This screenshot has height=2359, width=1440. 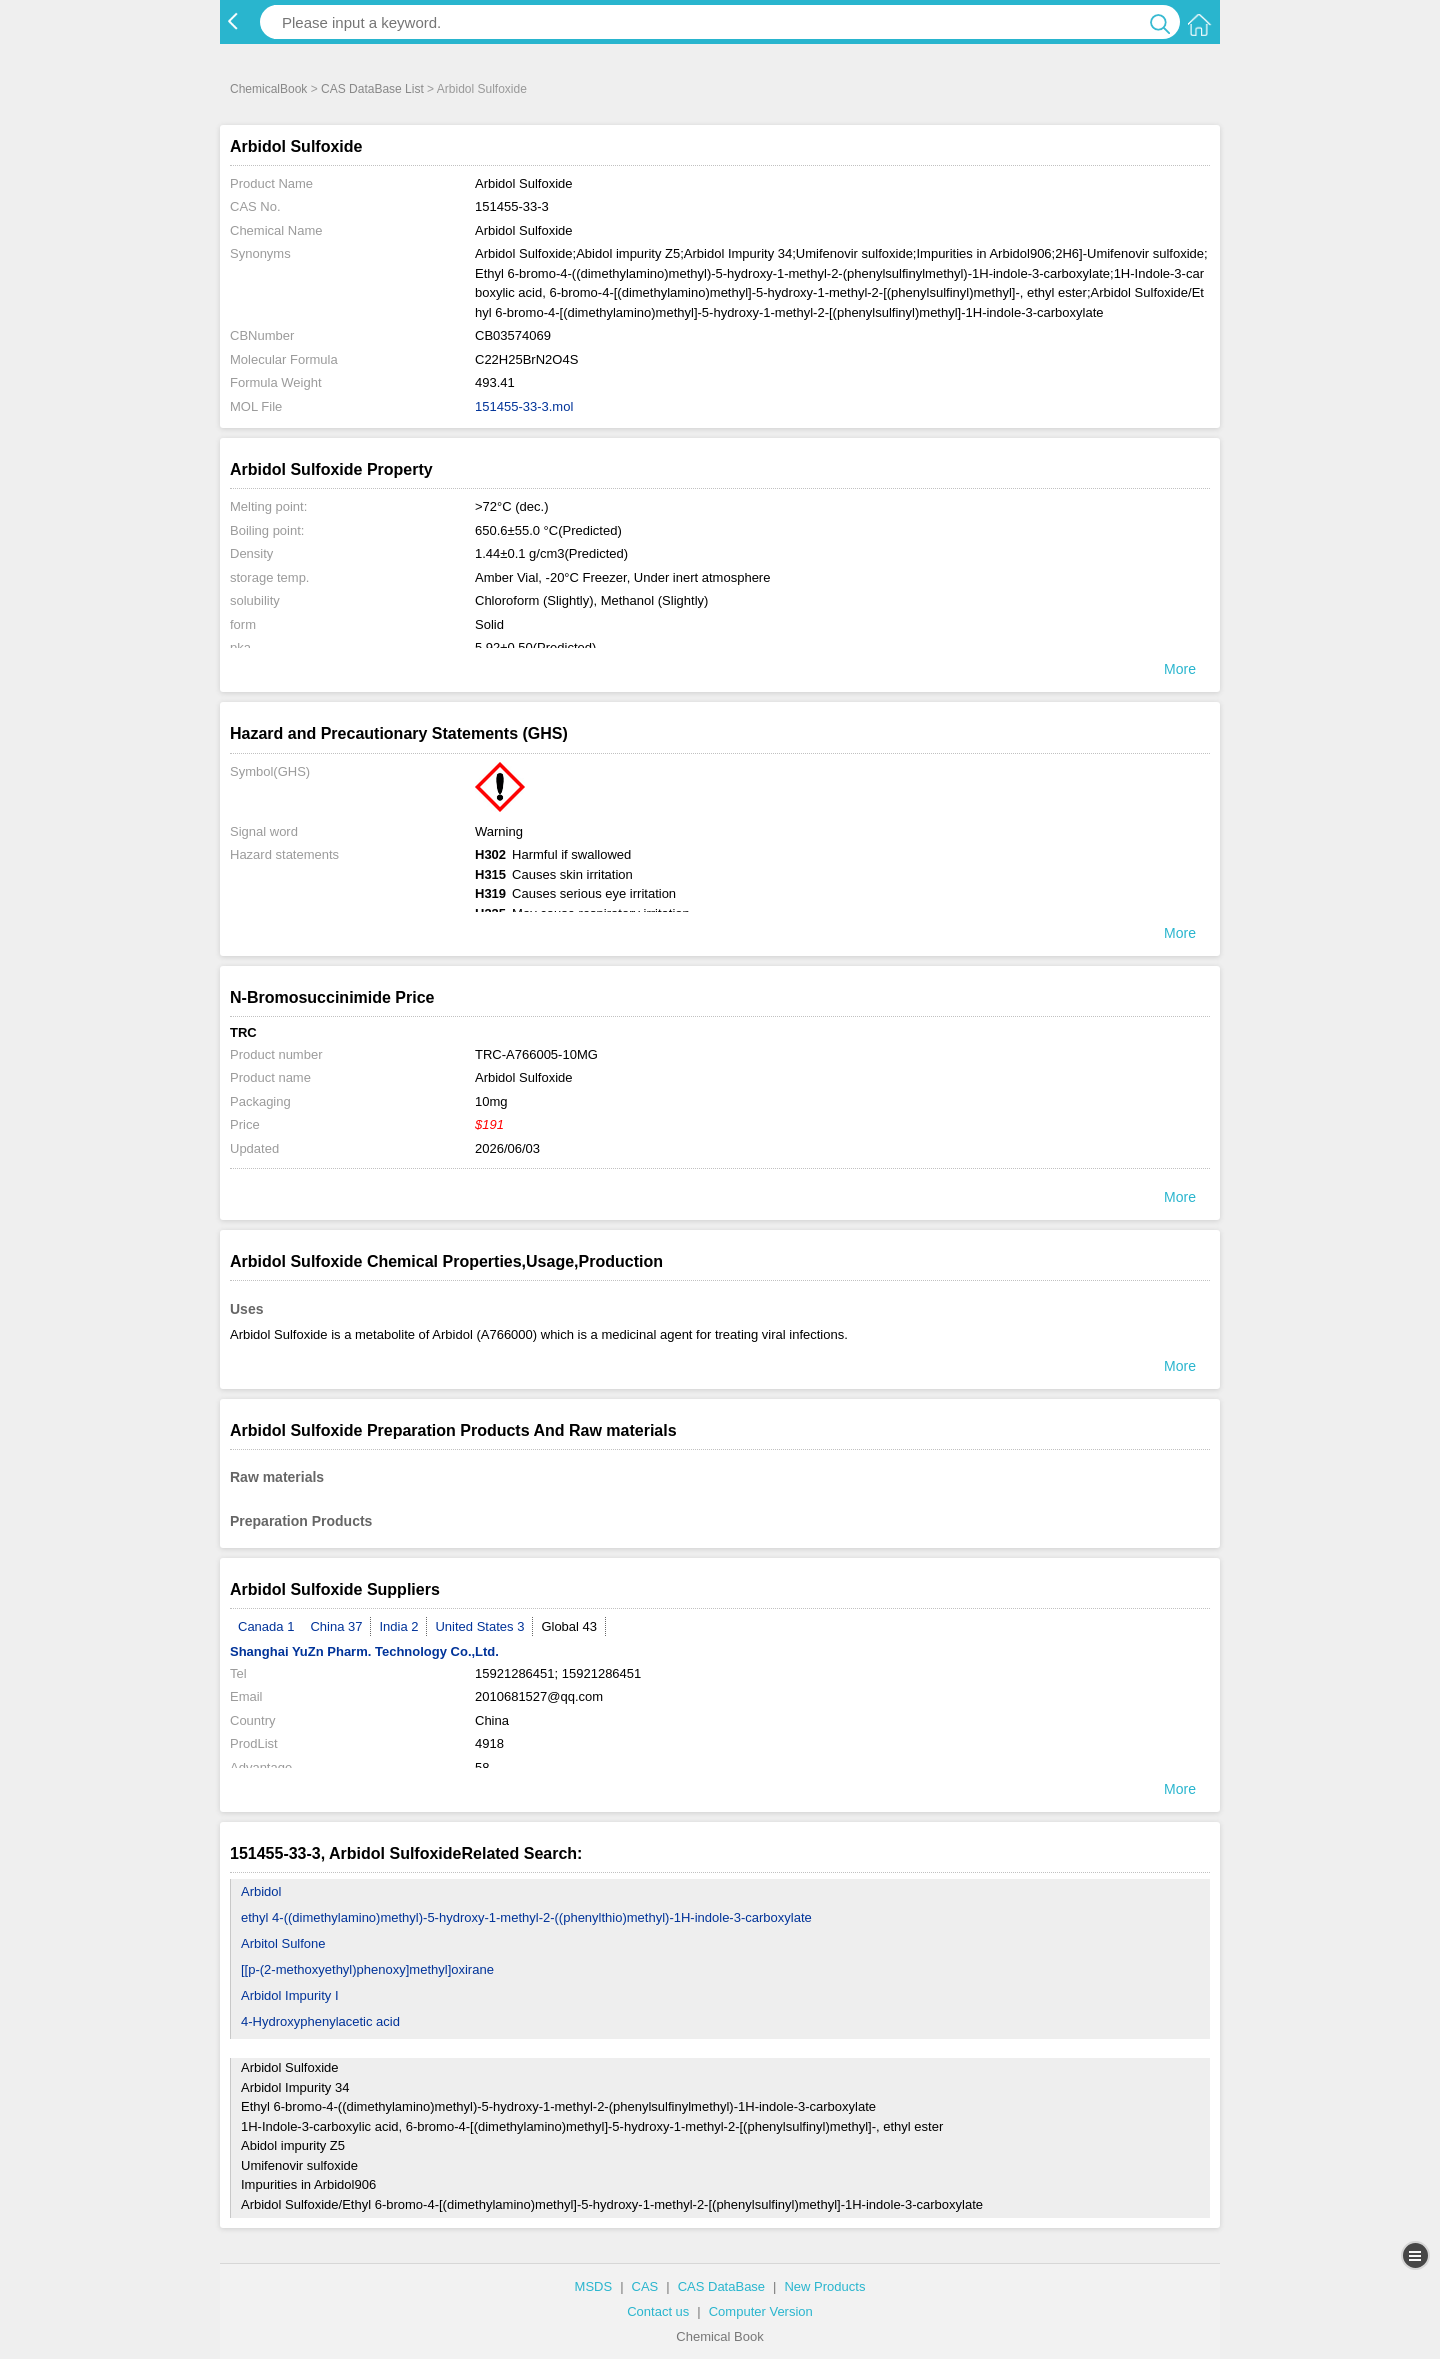 What do you see at coordinates (398, 1626) in the screenshot?
I see `India 2` at bounding box center [398, 1626].